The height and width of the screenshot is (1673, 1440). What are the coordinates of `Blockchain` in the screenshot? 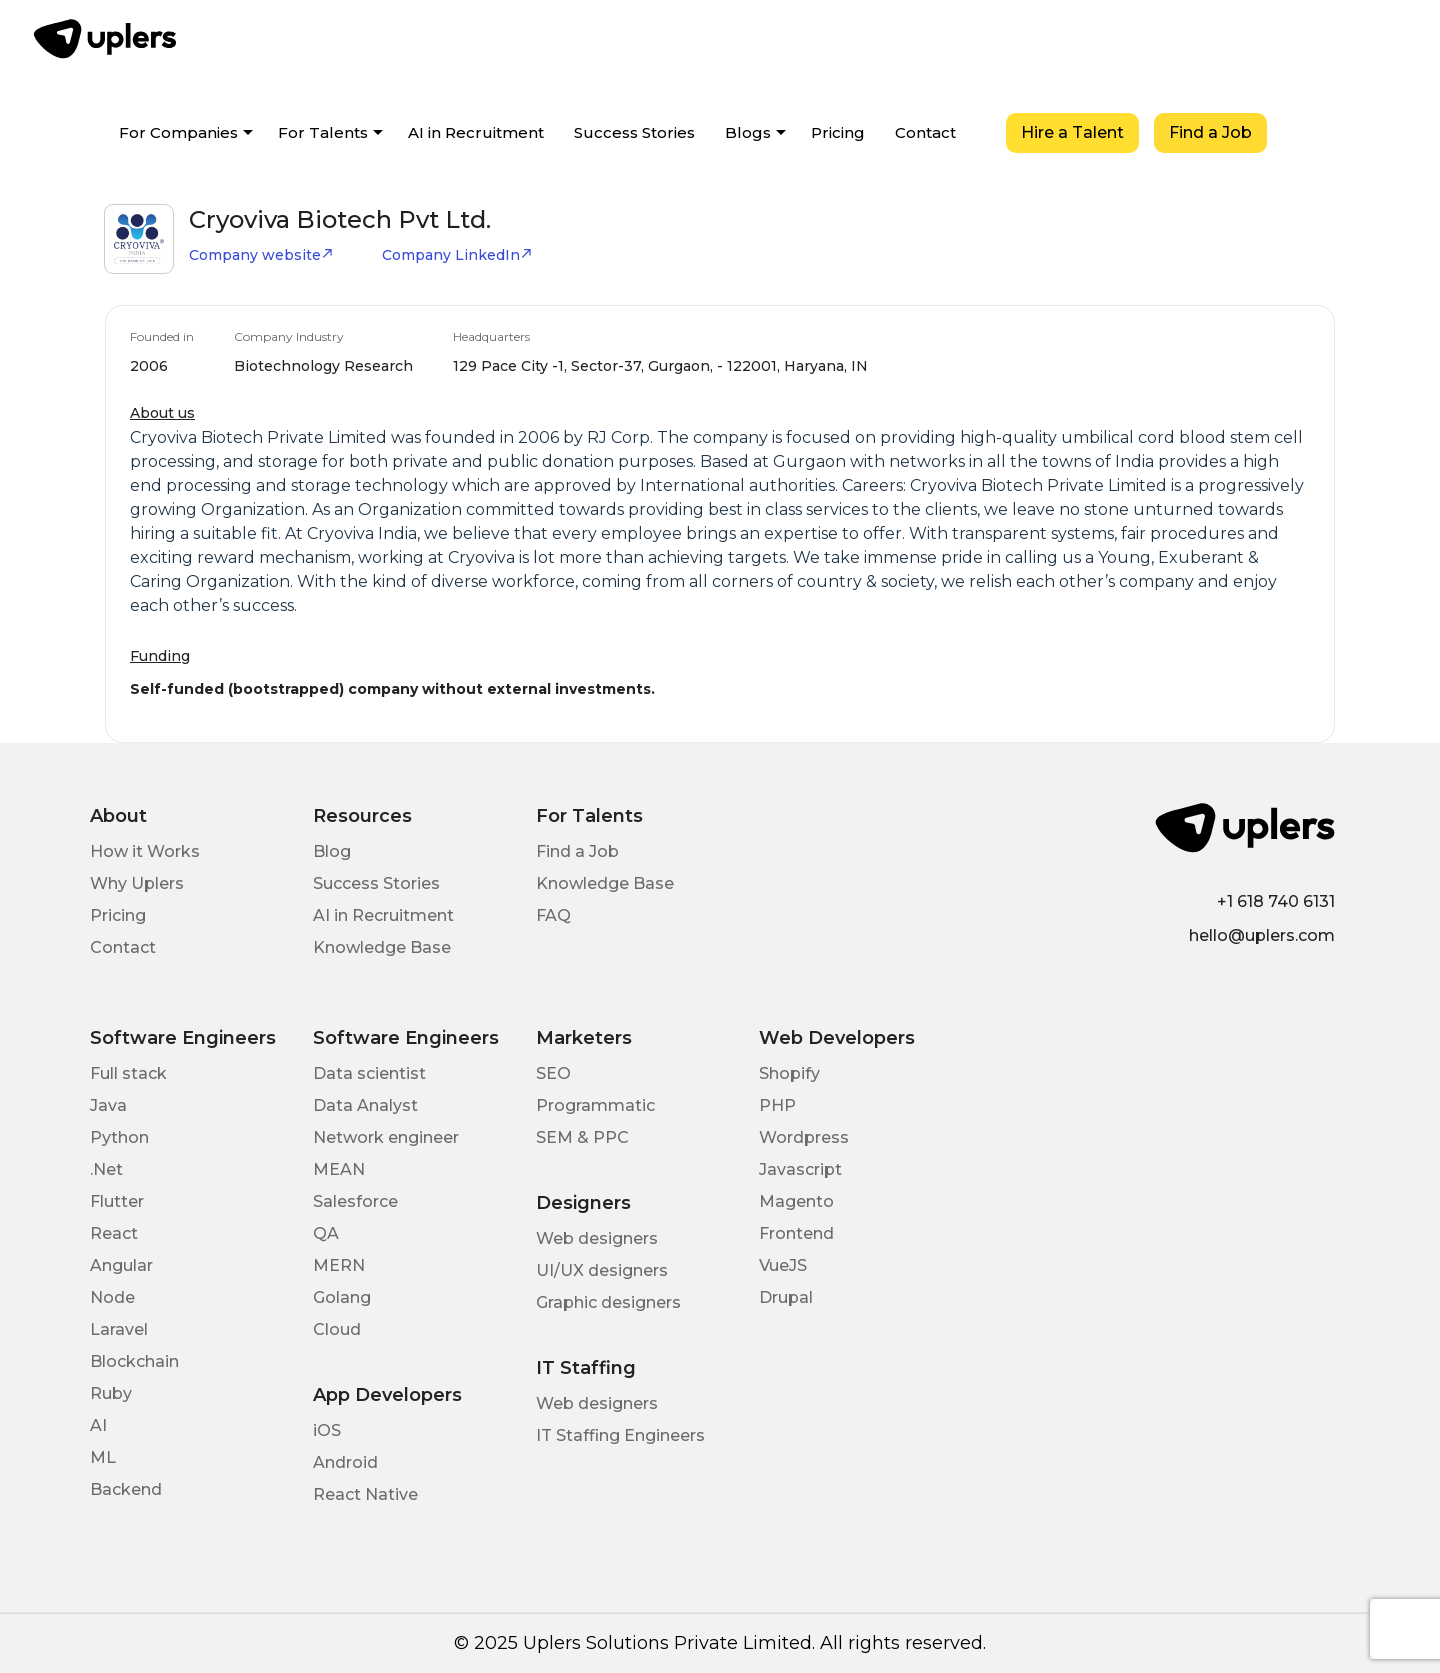 It's located at (134, 1361).